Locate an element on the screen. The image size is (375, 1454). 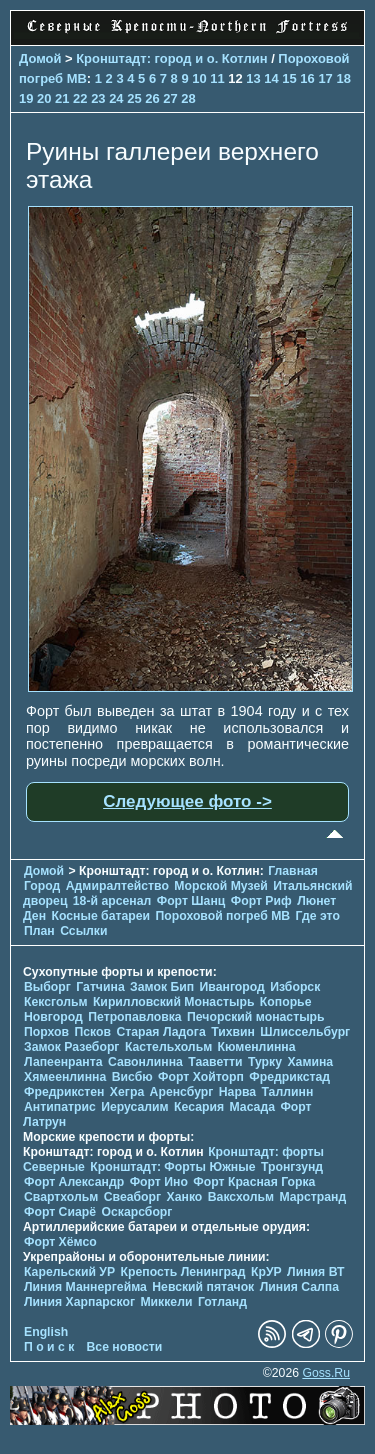
Порхов is located at coordinates (46, 1032).